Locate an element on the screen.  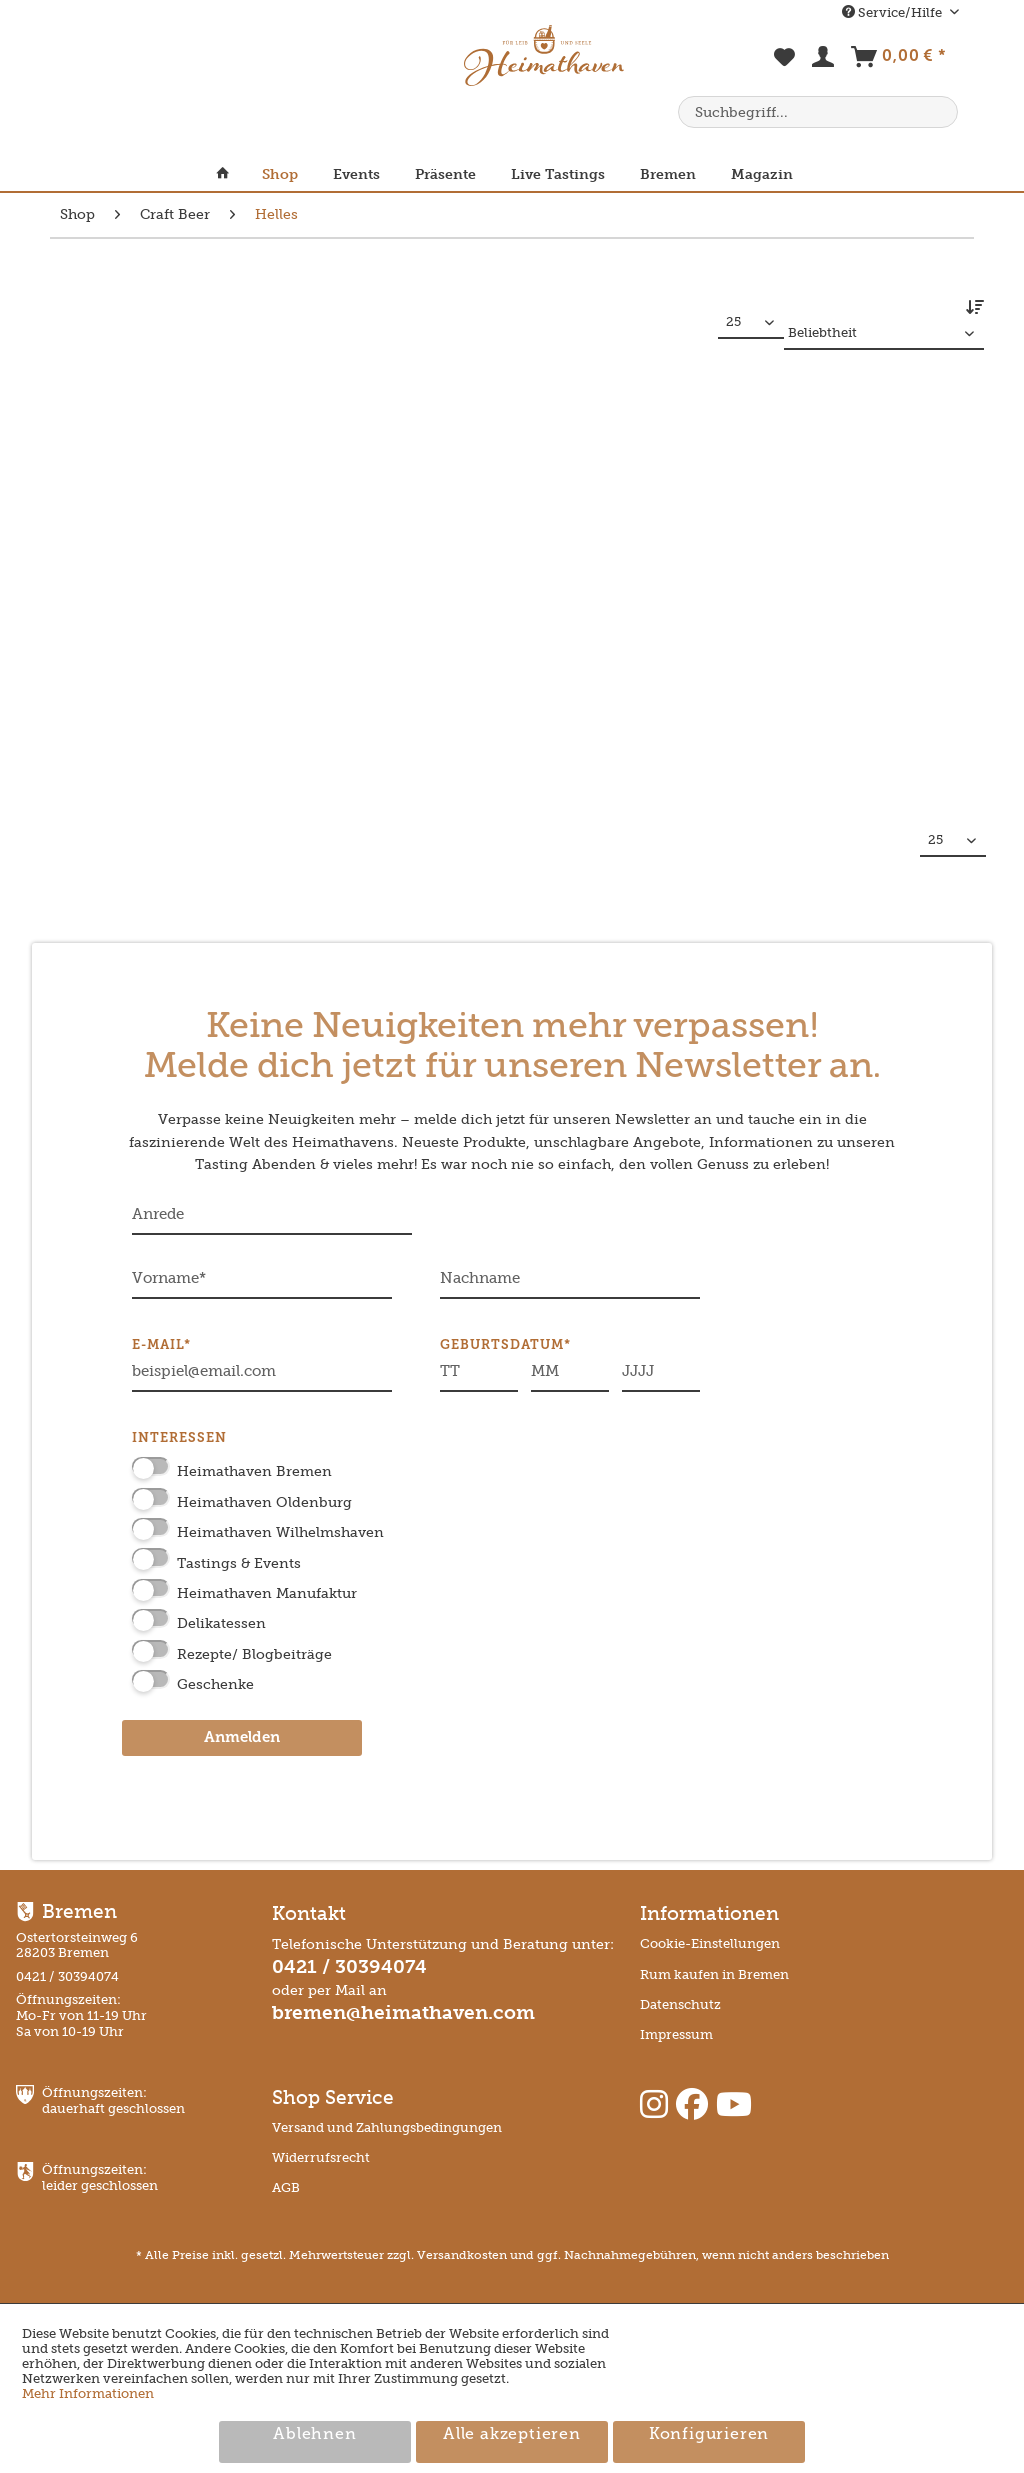
[Suchbegriff...] is located at coordinates (818, 112).